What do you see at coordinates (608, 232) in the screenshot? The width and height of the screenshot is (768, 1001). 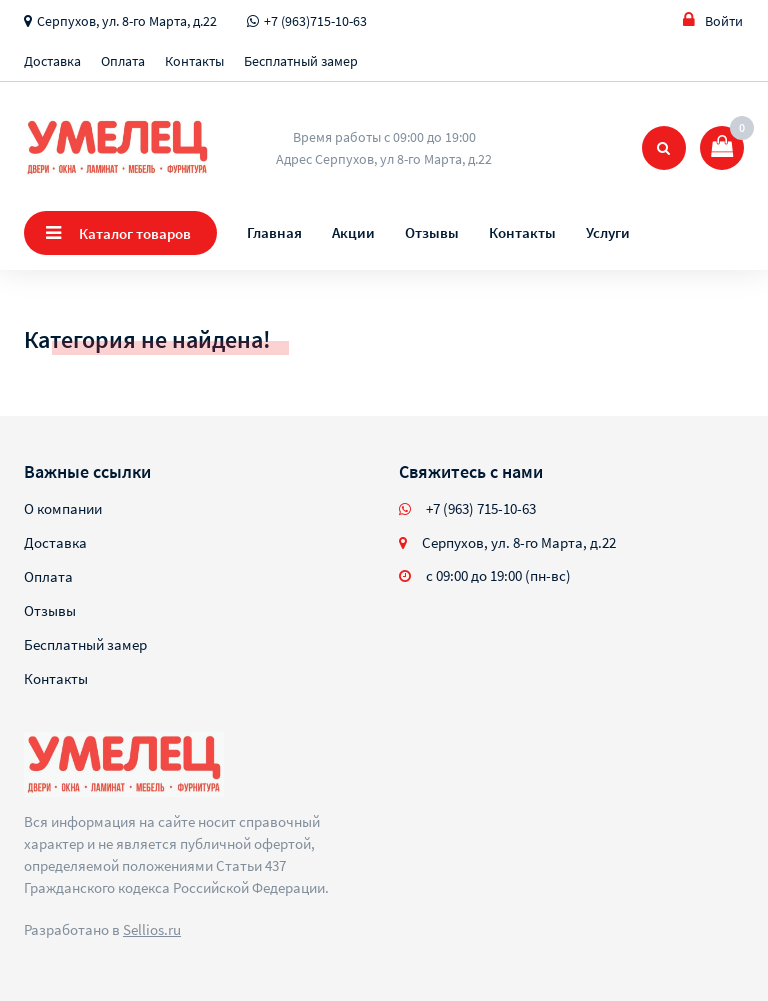 I see `Услуги` at bounding box center [608, 232].